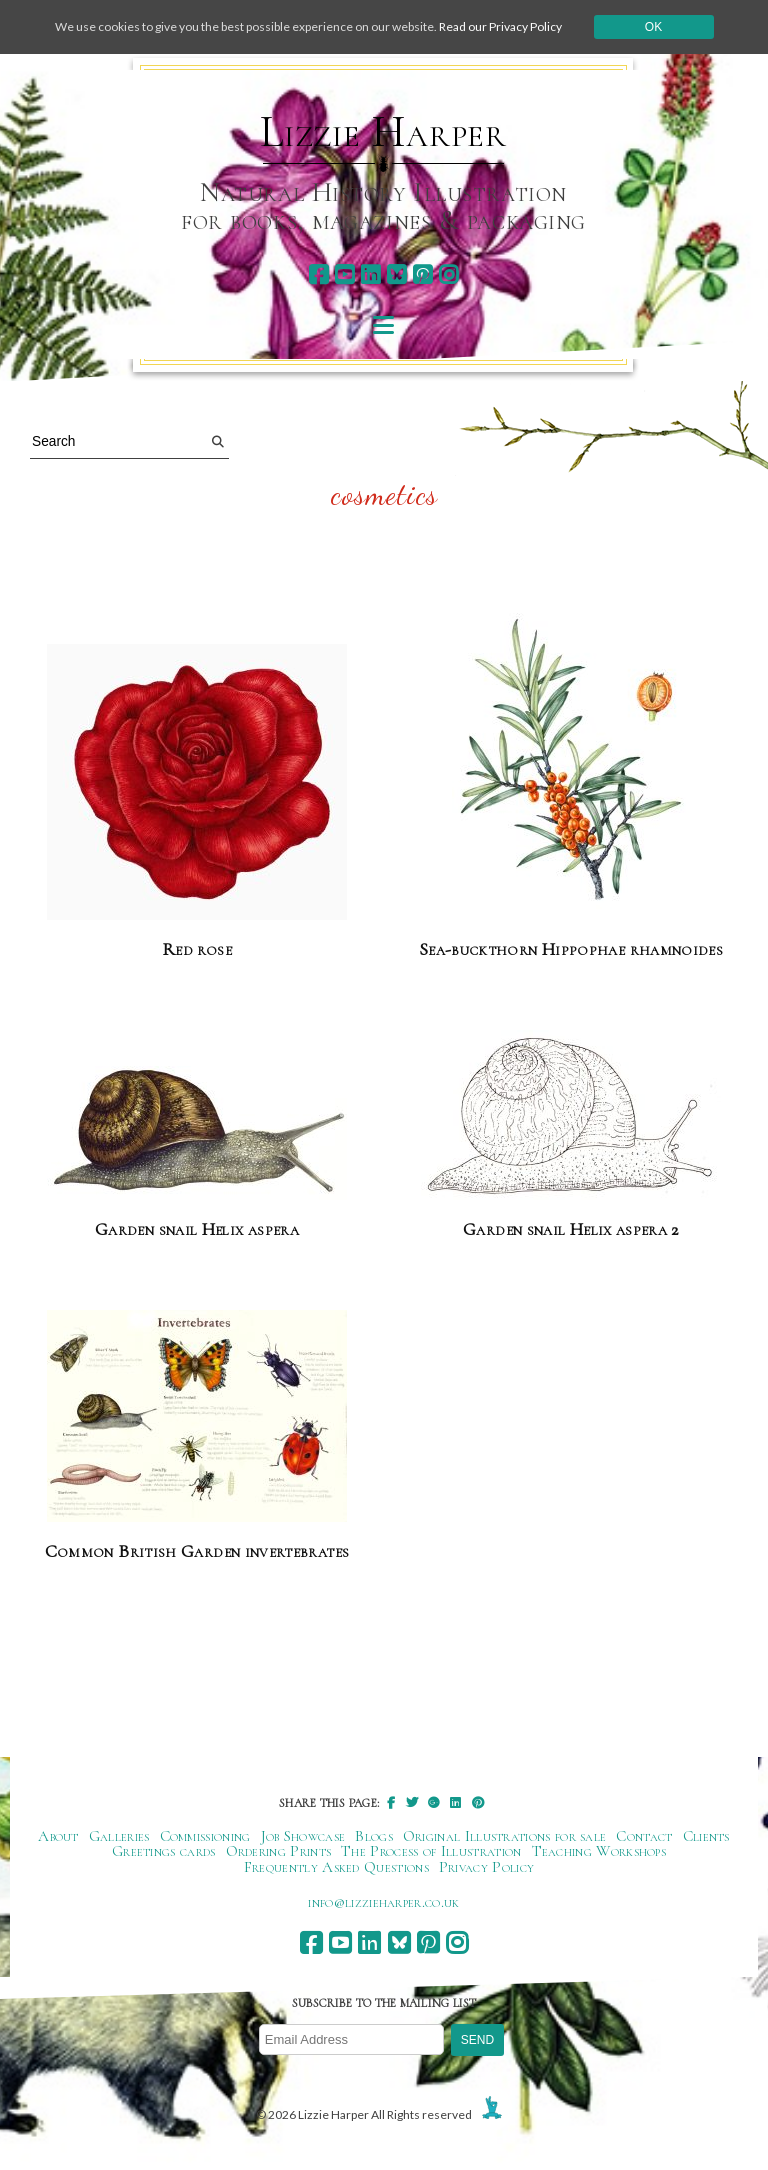 The image size is (768, 2170). What do you see at coordinates (431, 1851) in the screenshot?
I see `The Process of Illustration` at bounding box center [431, 1851].